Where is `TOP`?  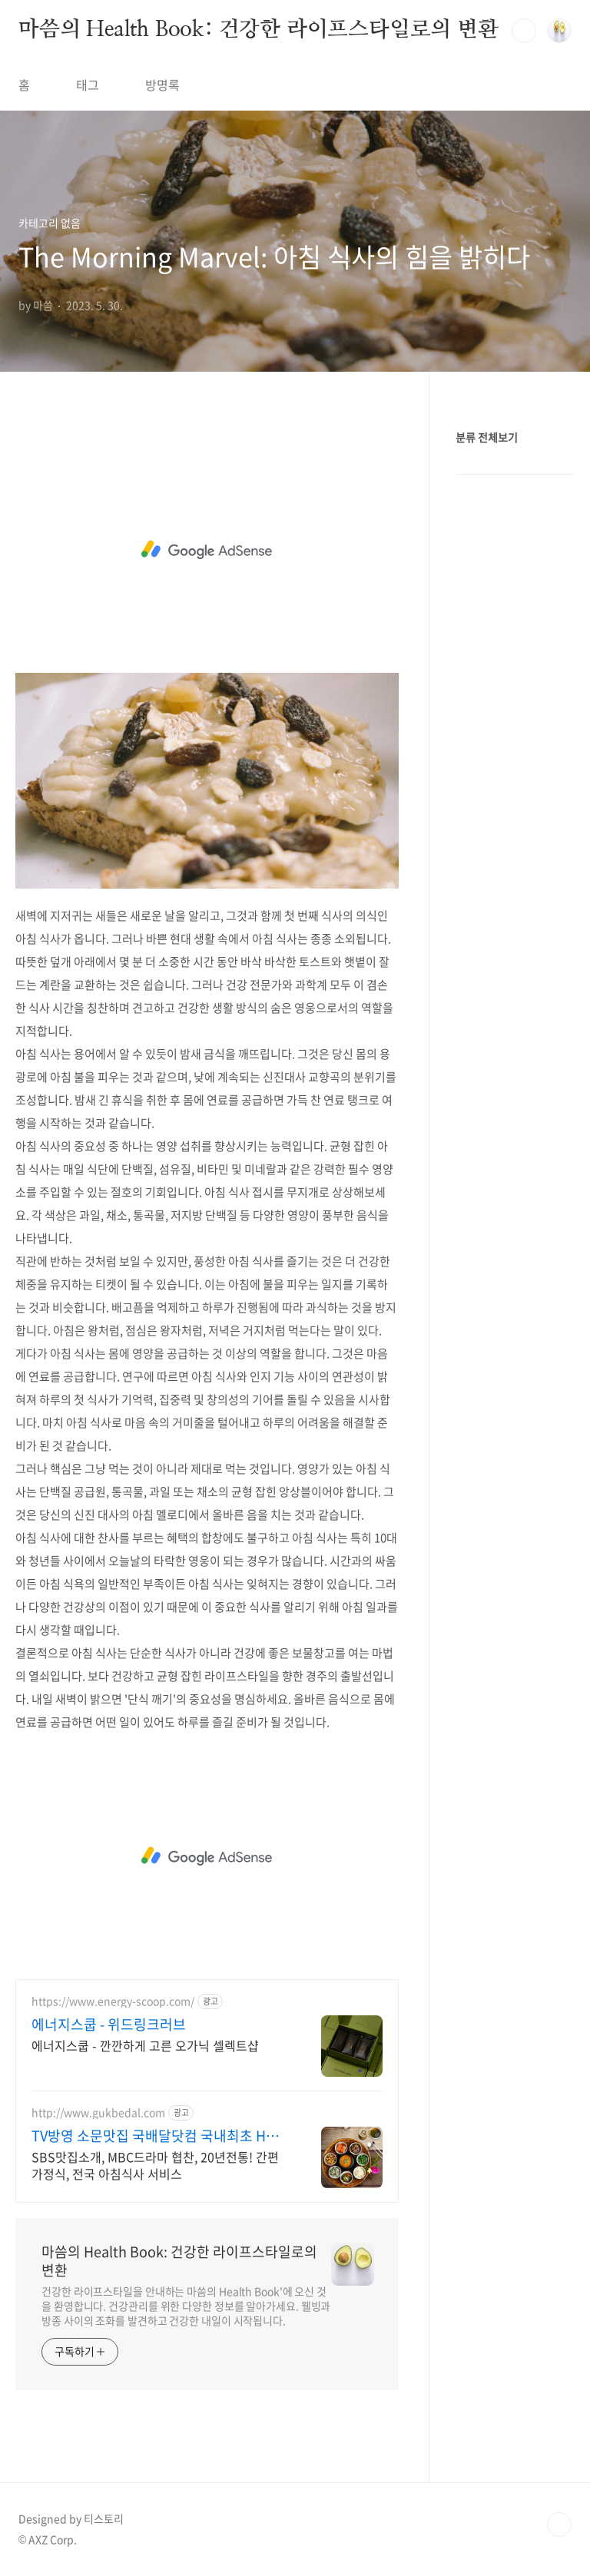
TOP is located at coordinates (559, 2524).